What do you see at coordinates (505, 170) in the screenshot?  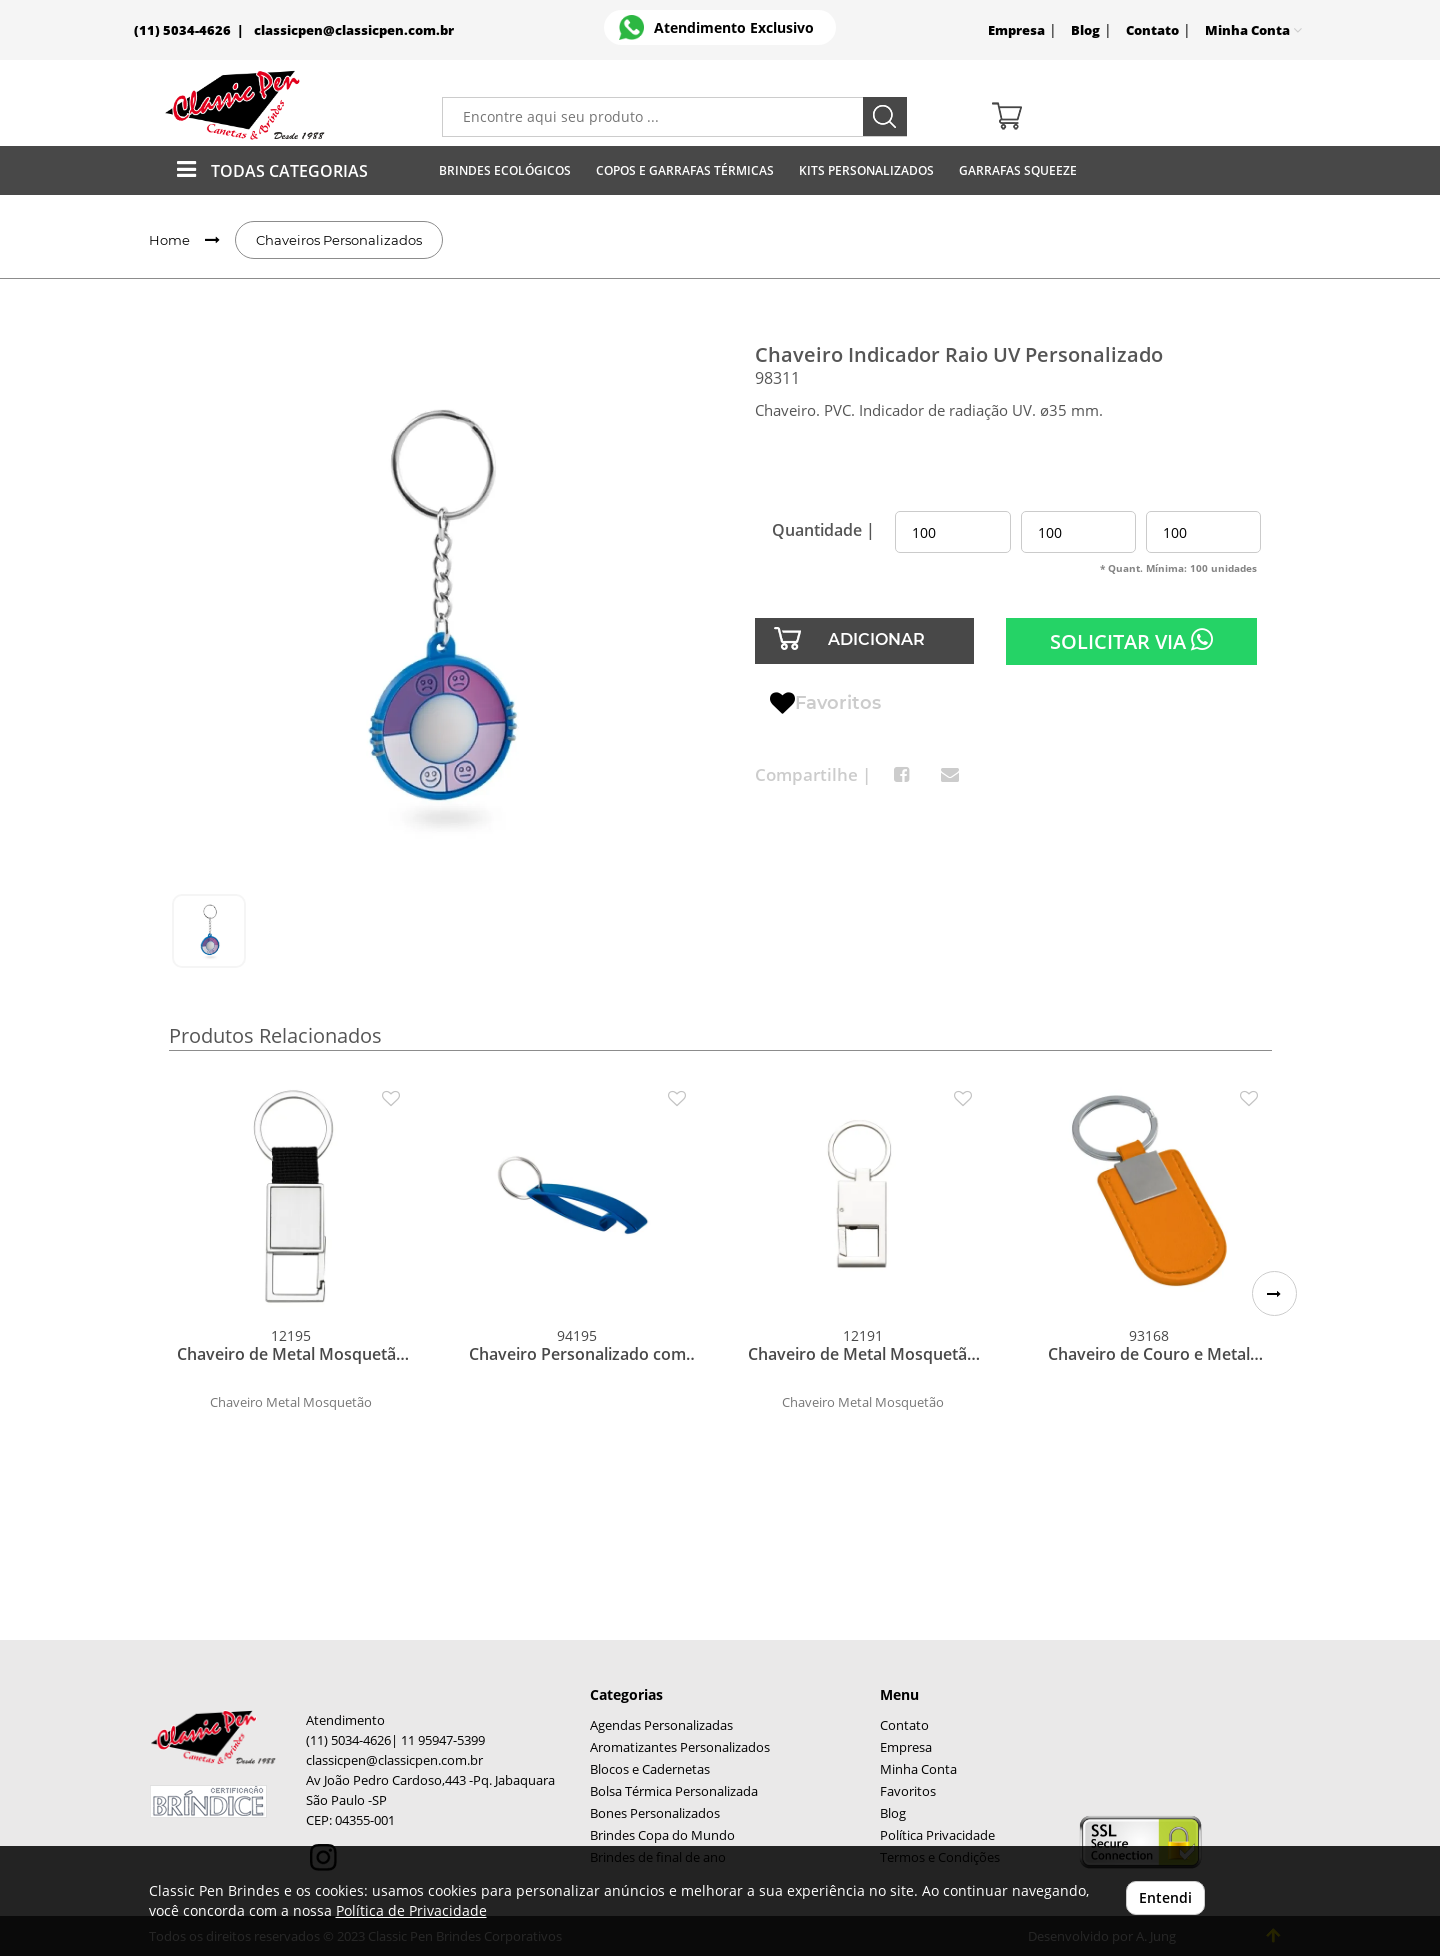 I see `Brindes Ecológicos` at bounding box center [505, 170].